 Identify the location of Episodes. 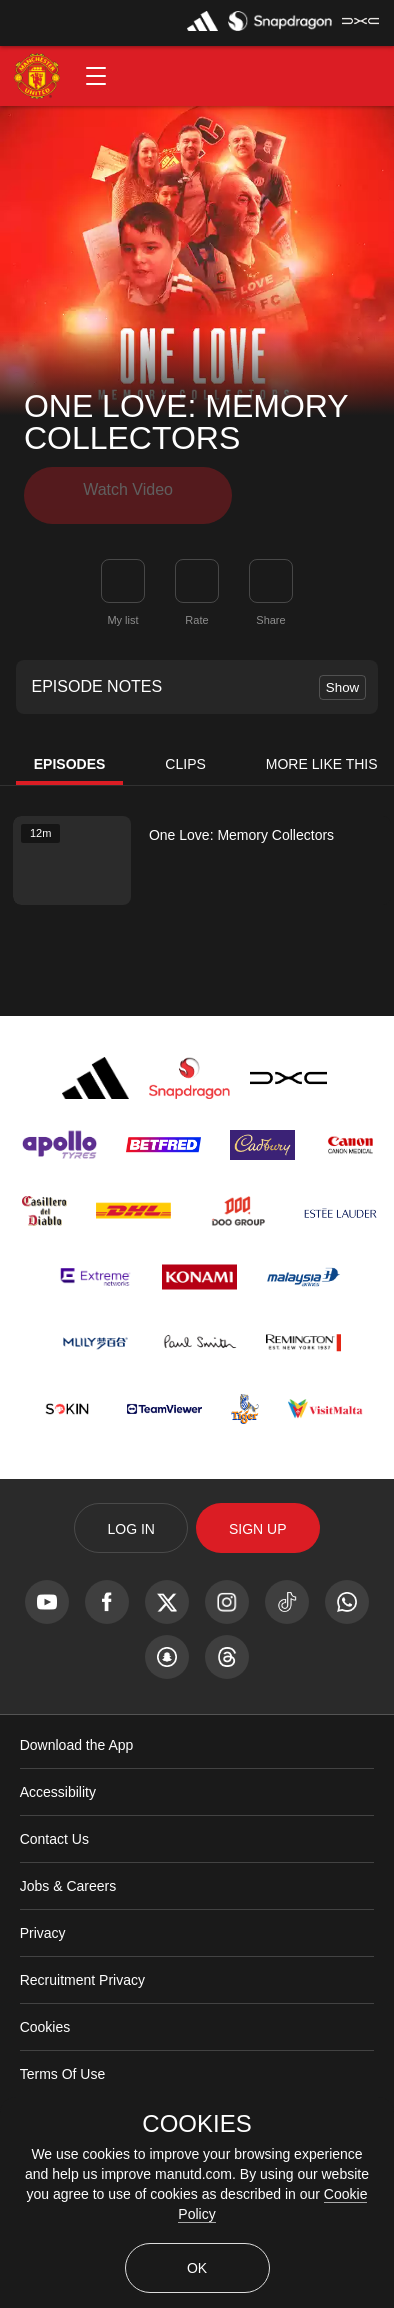
(70, 757).